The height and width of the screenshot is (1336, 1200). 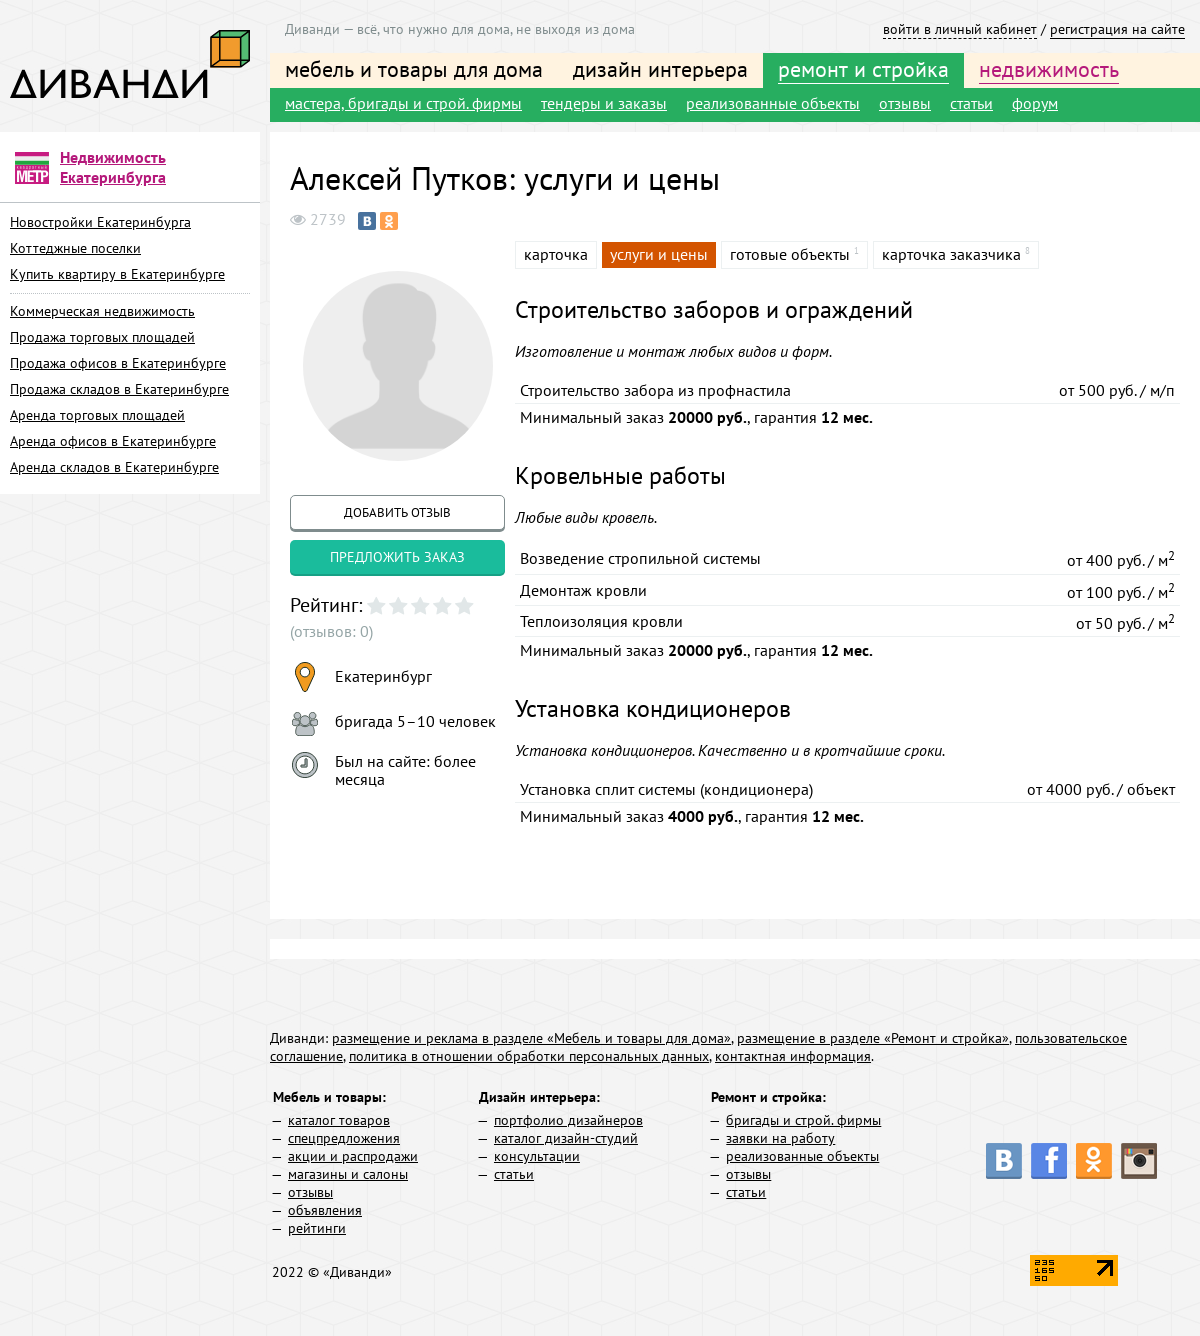 I want to click on Аренда офисов в Екатеринбурге, so click(x=113, y=441).